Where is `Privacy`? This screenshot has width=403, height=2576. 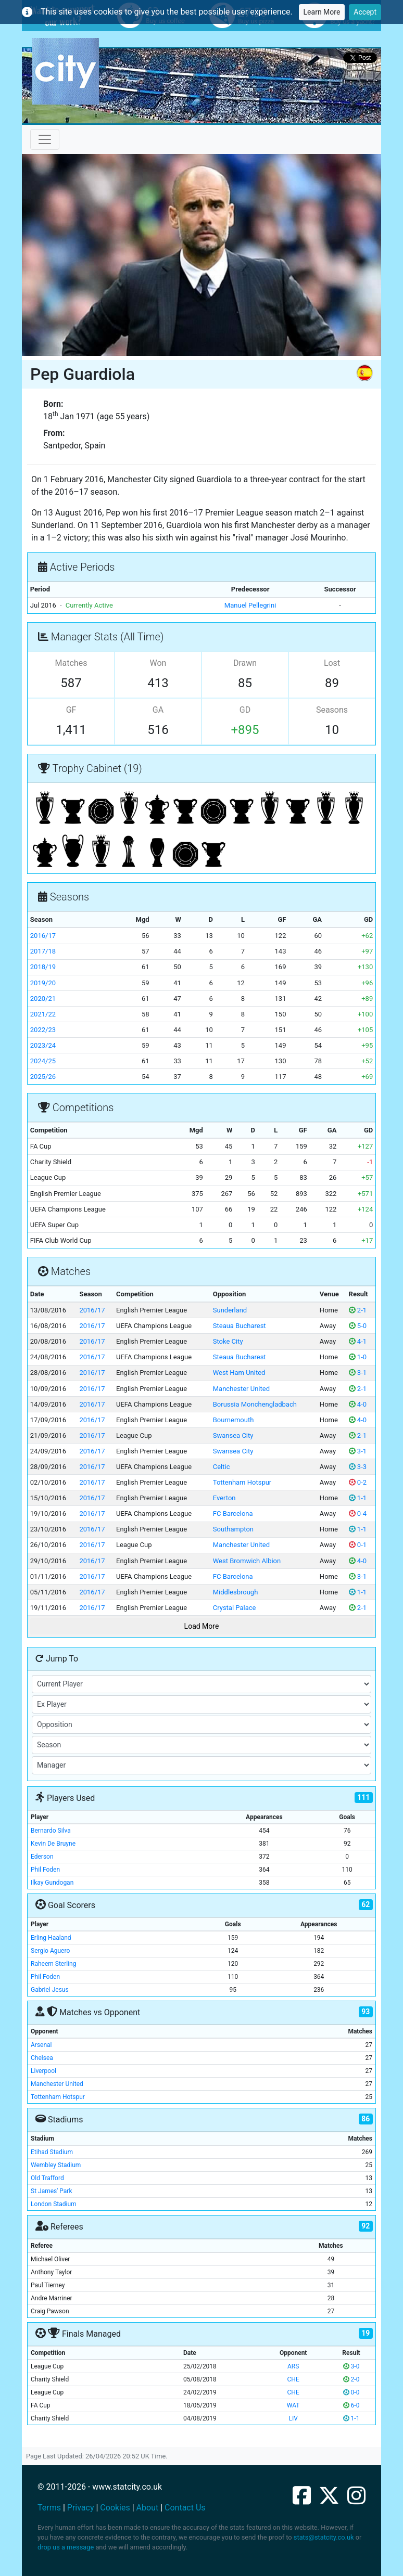
Privacy is located at coordinates (80, 2508).